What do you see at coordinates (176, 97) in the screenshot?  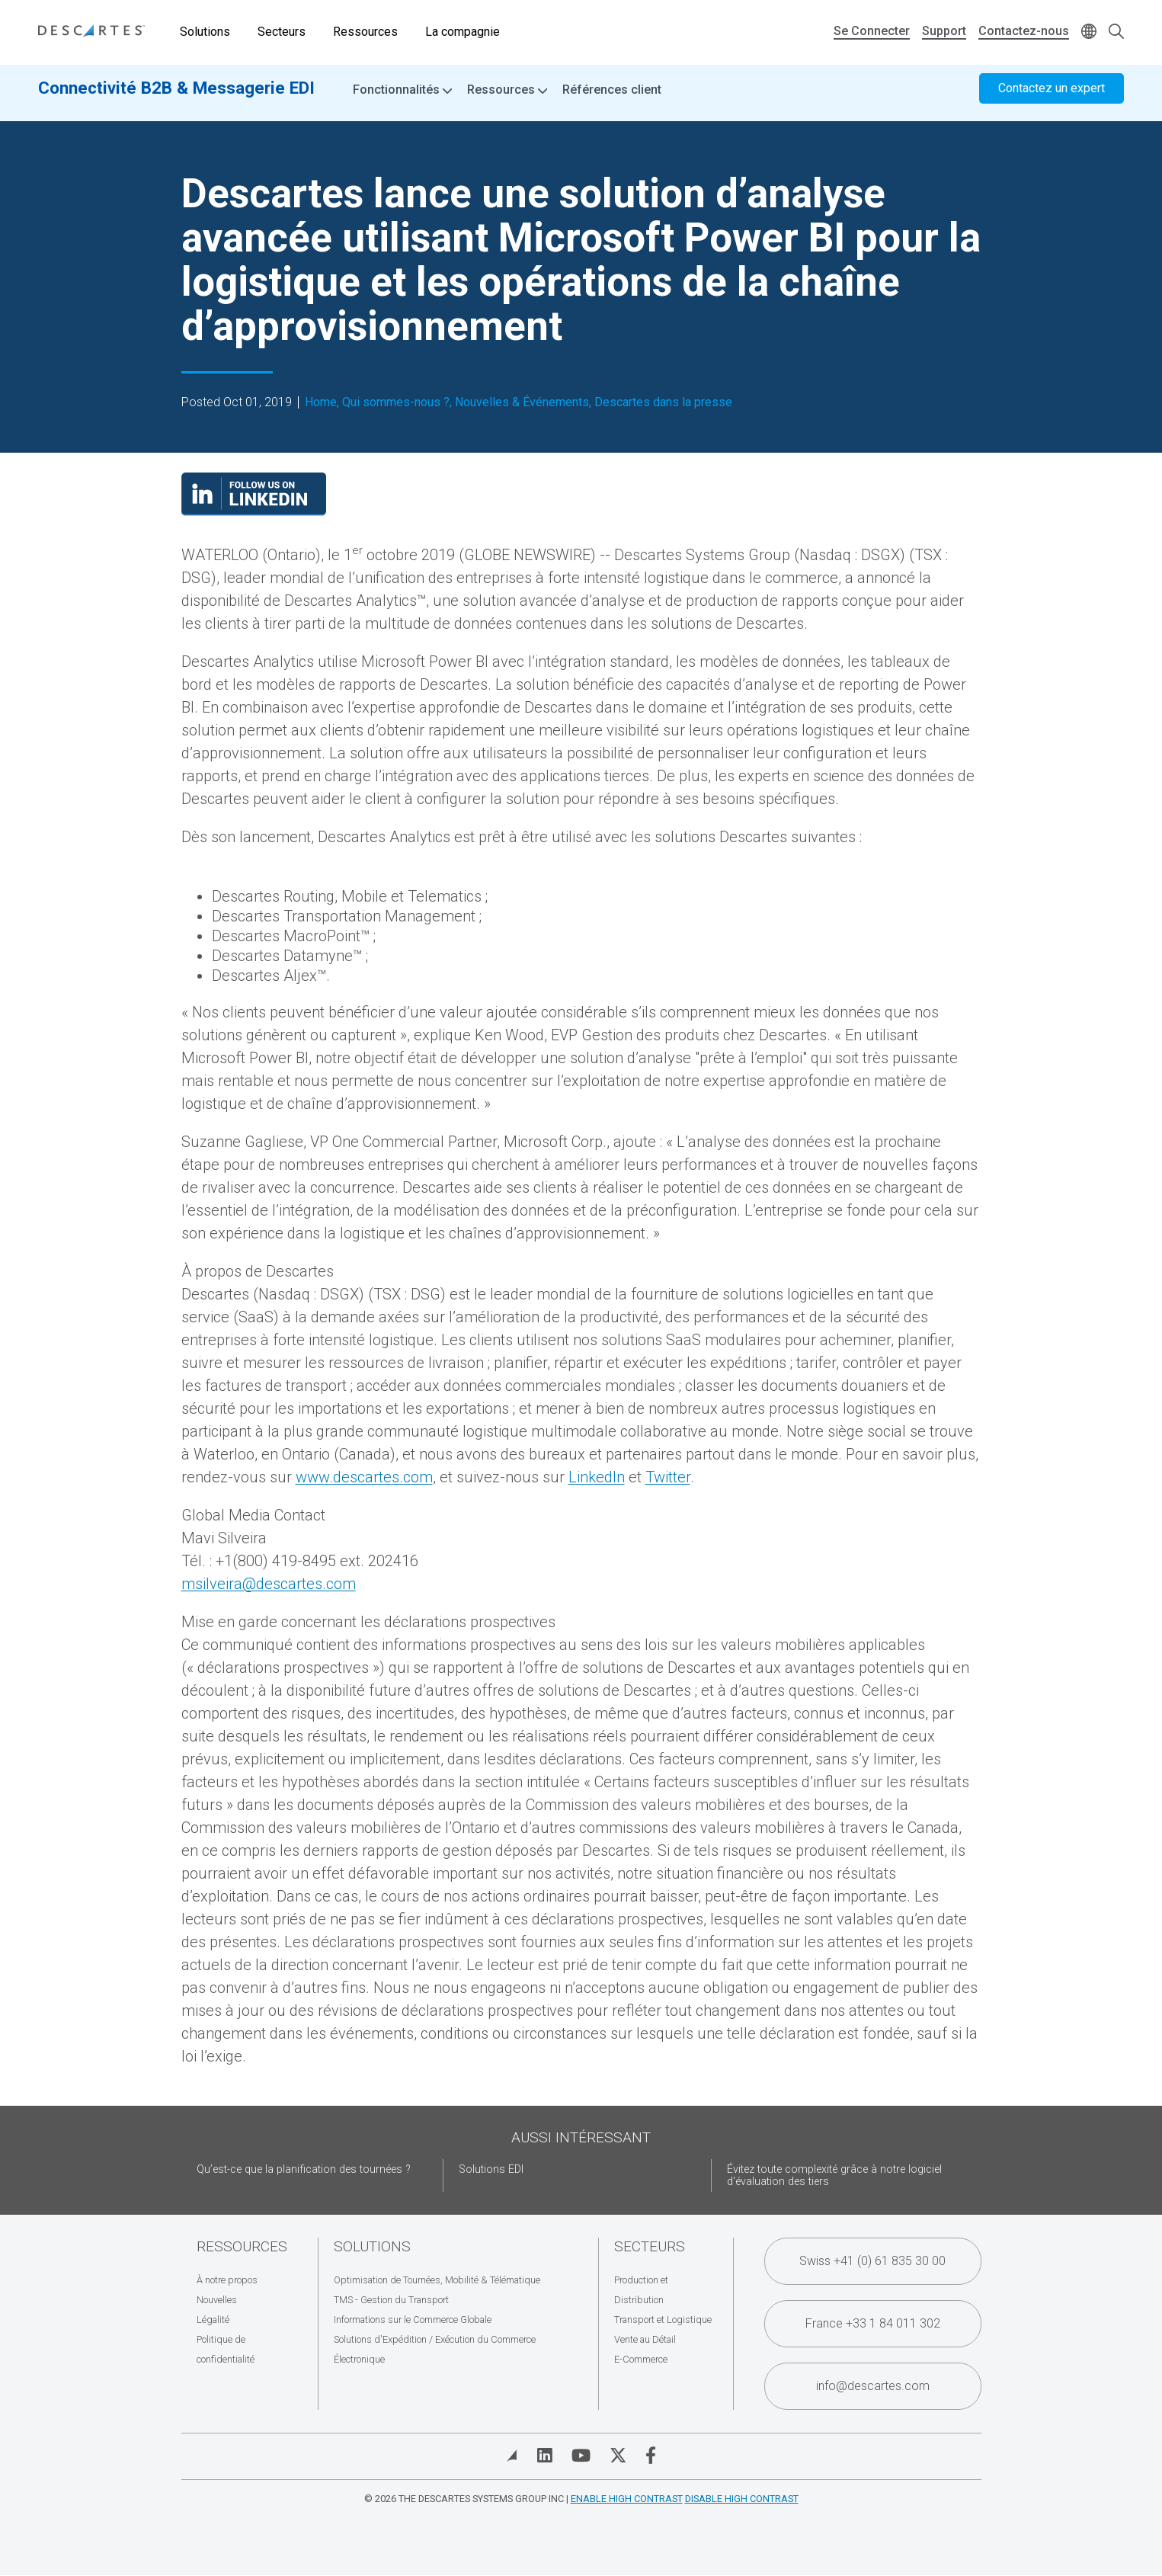 I see `Connectivité B2B & Messagerie EDI` at bounding box center [176, 97].